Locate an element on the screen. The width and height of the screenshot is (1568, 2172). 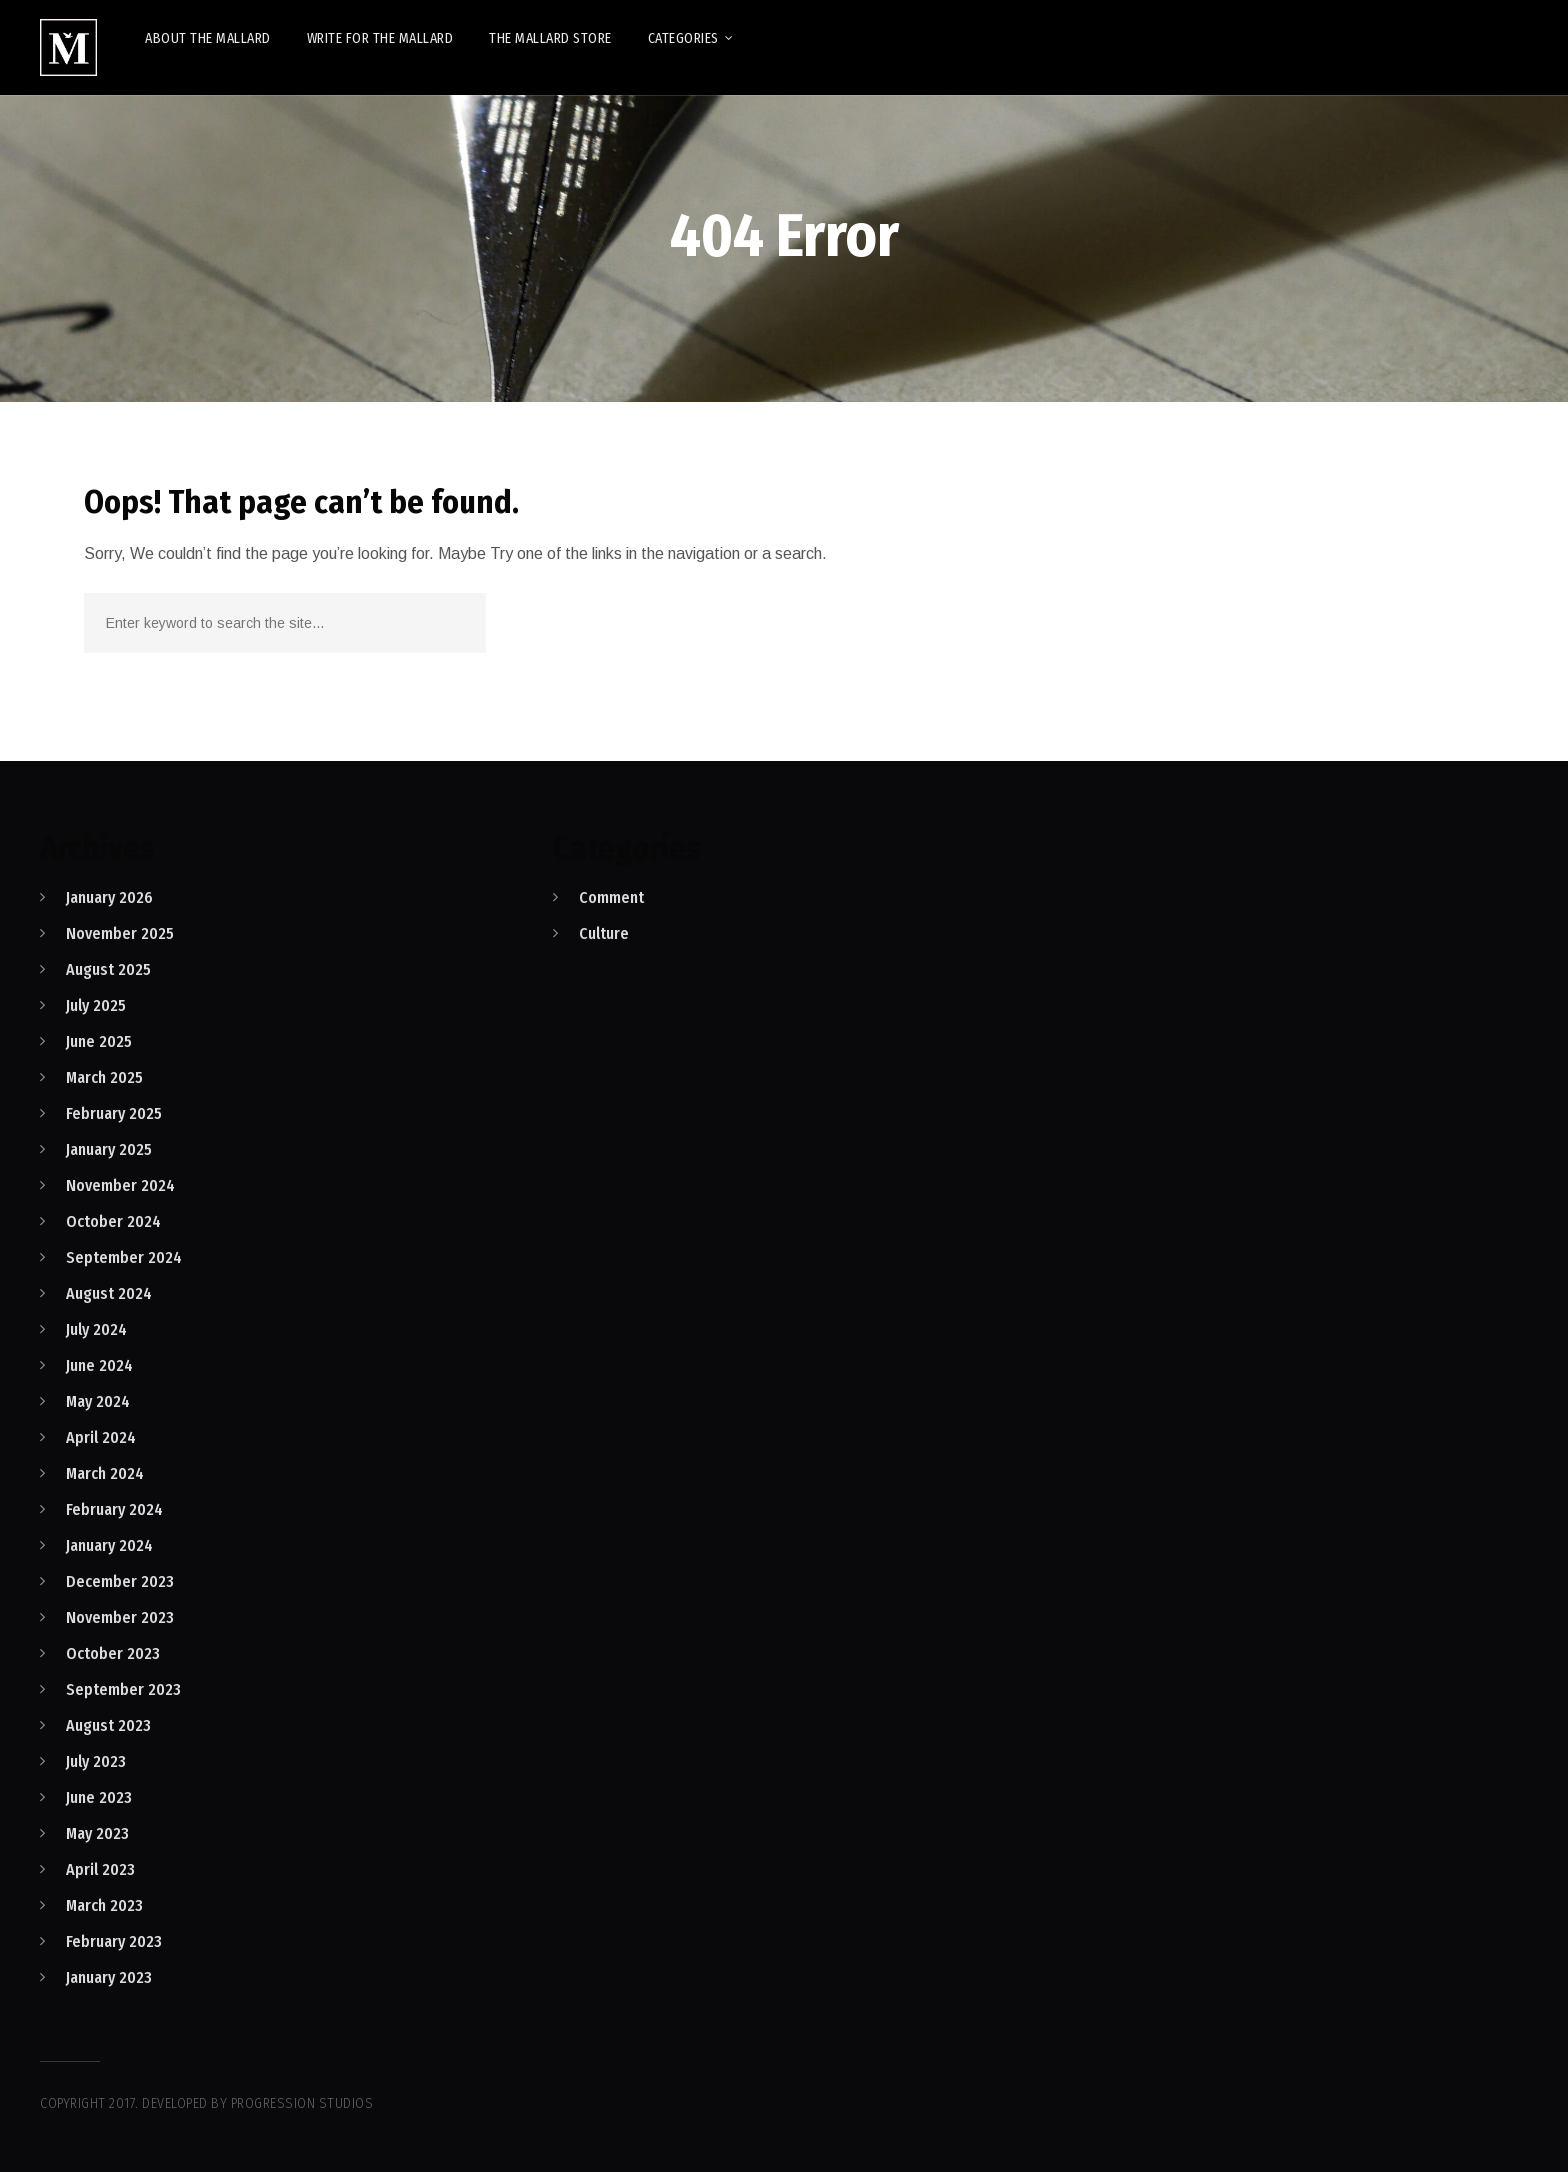
March 2023 is located at coordinates (104, 1905).